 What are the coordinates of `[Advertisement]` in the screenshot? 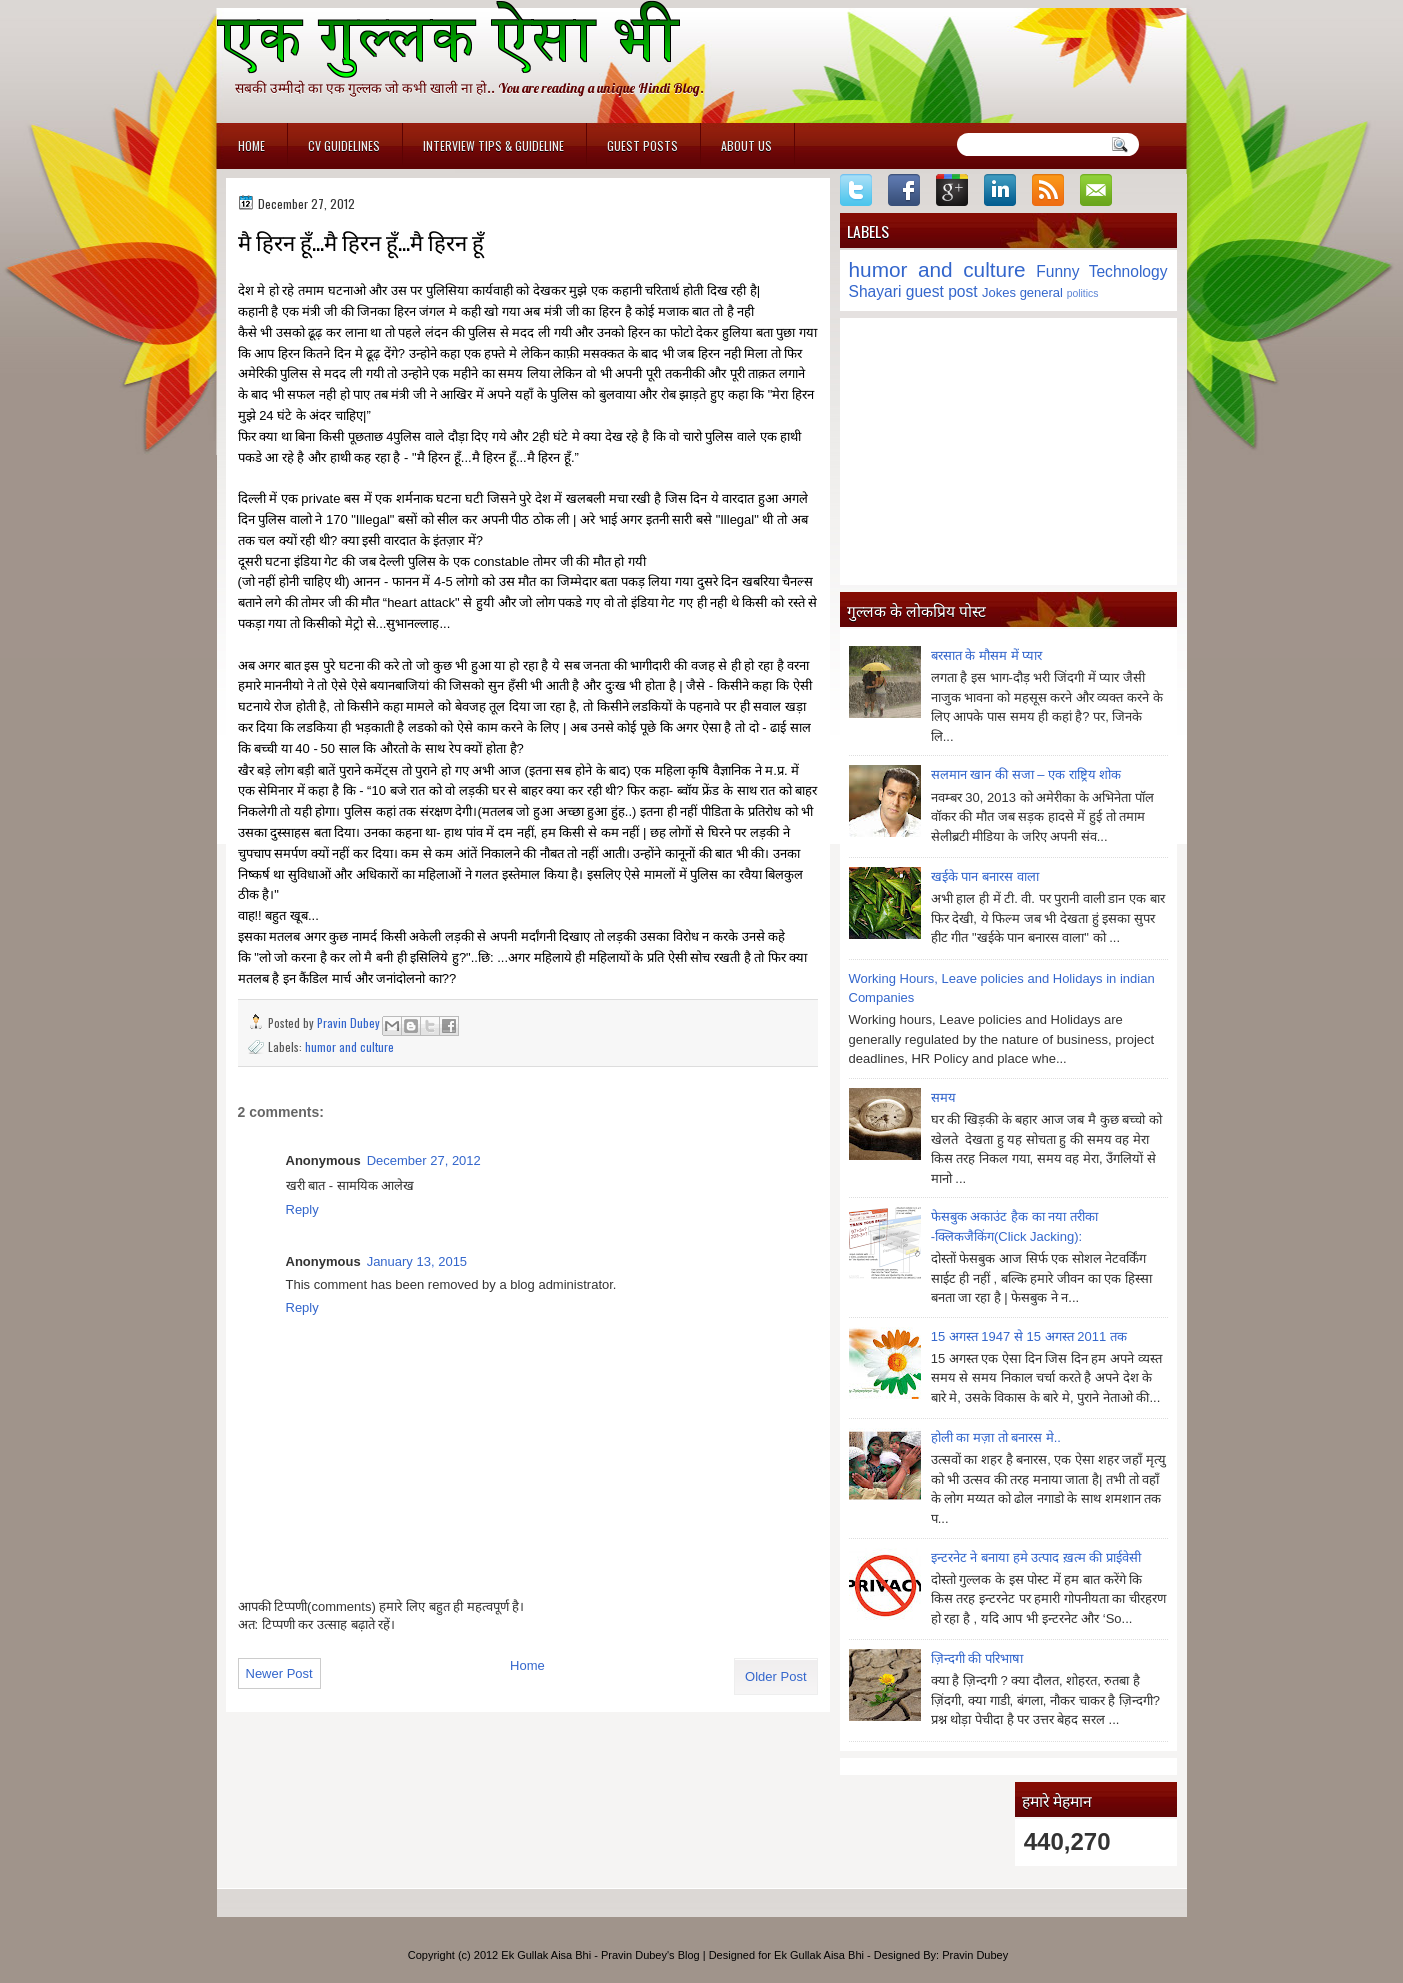 It's located at (1008, 451).